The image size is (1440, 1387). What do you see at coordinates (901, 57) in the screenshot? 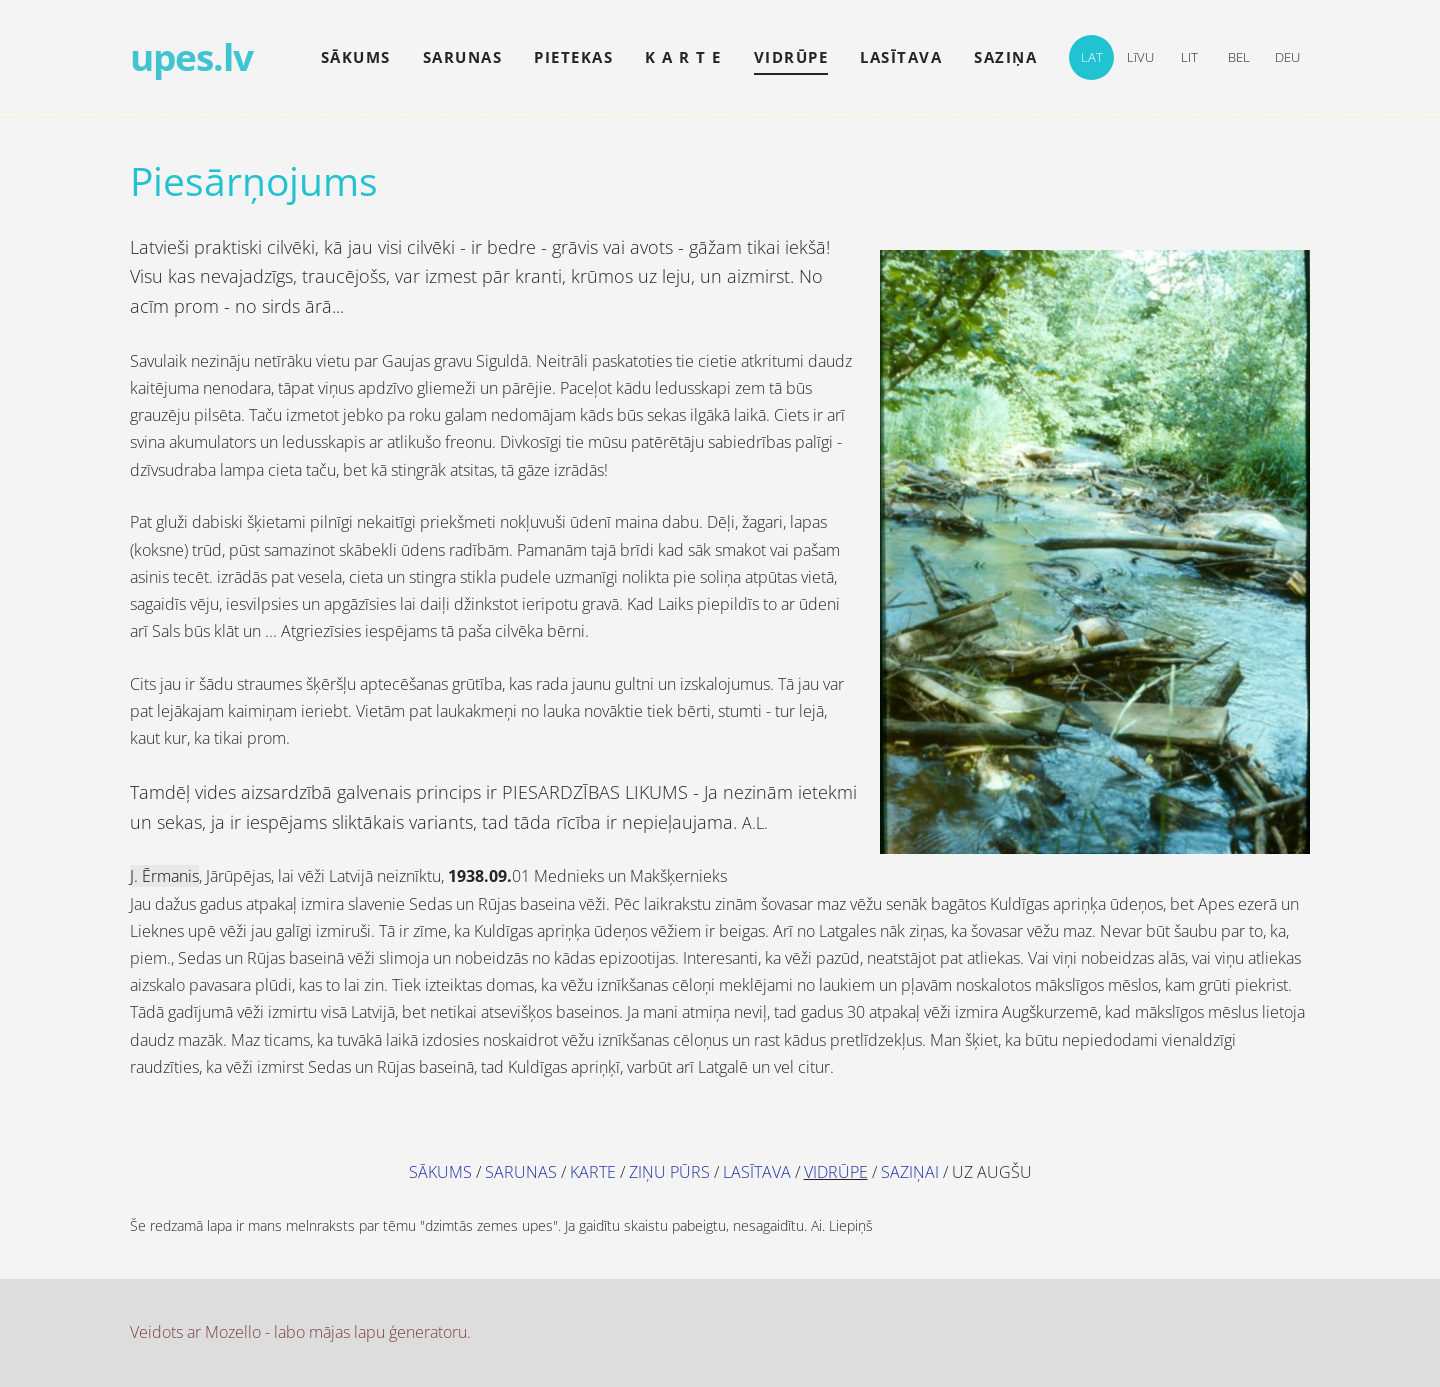
I see `lasītava [menuitem]` at bounding box center [901, 57].